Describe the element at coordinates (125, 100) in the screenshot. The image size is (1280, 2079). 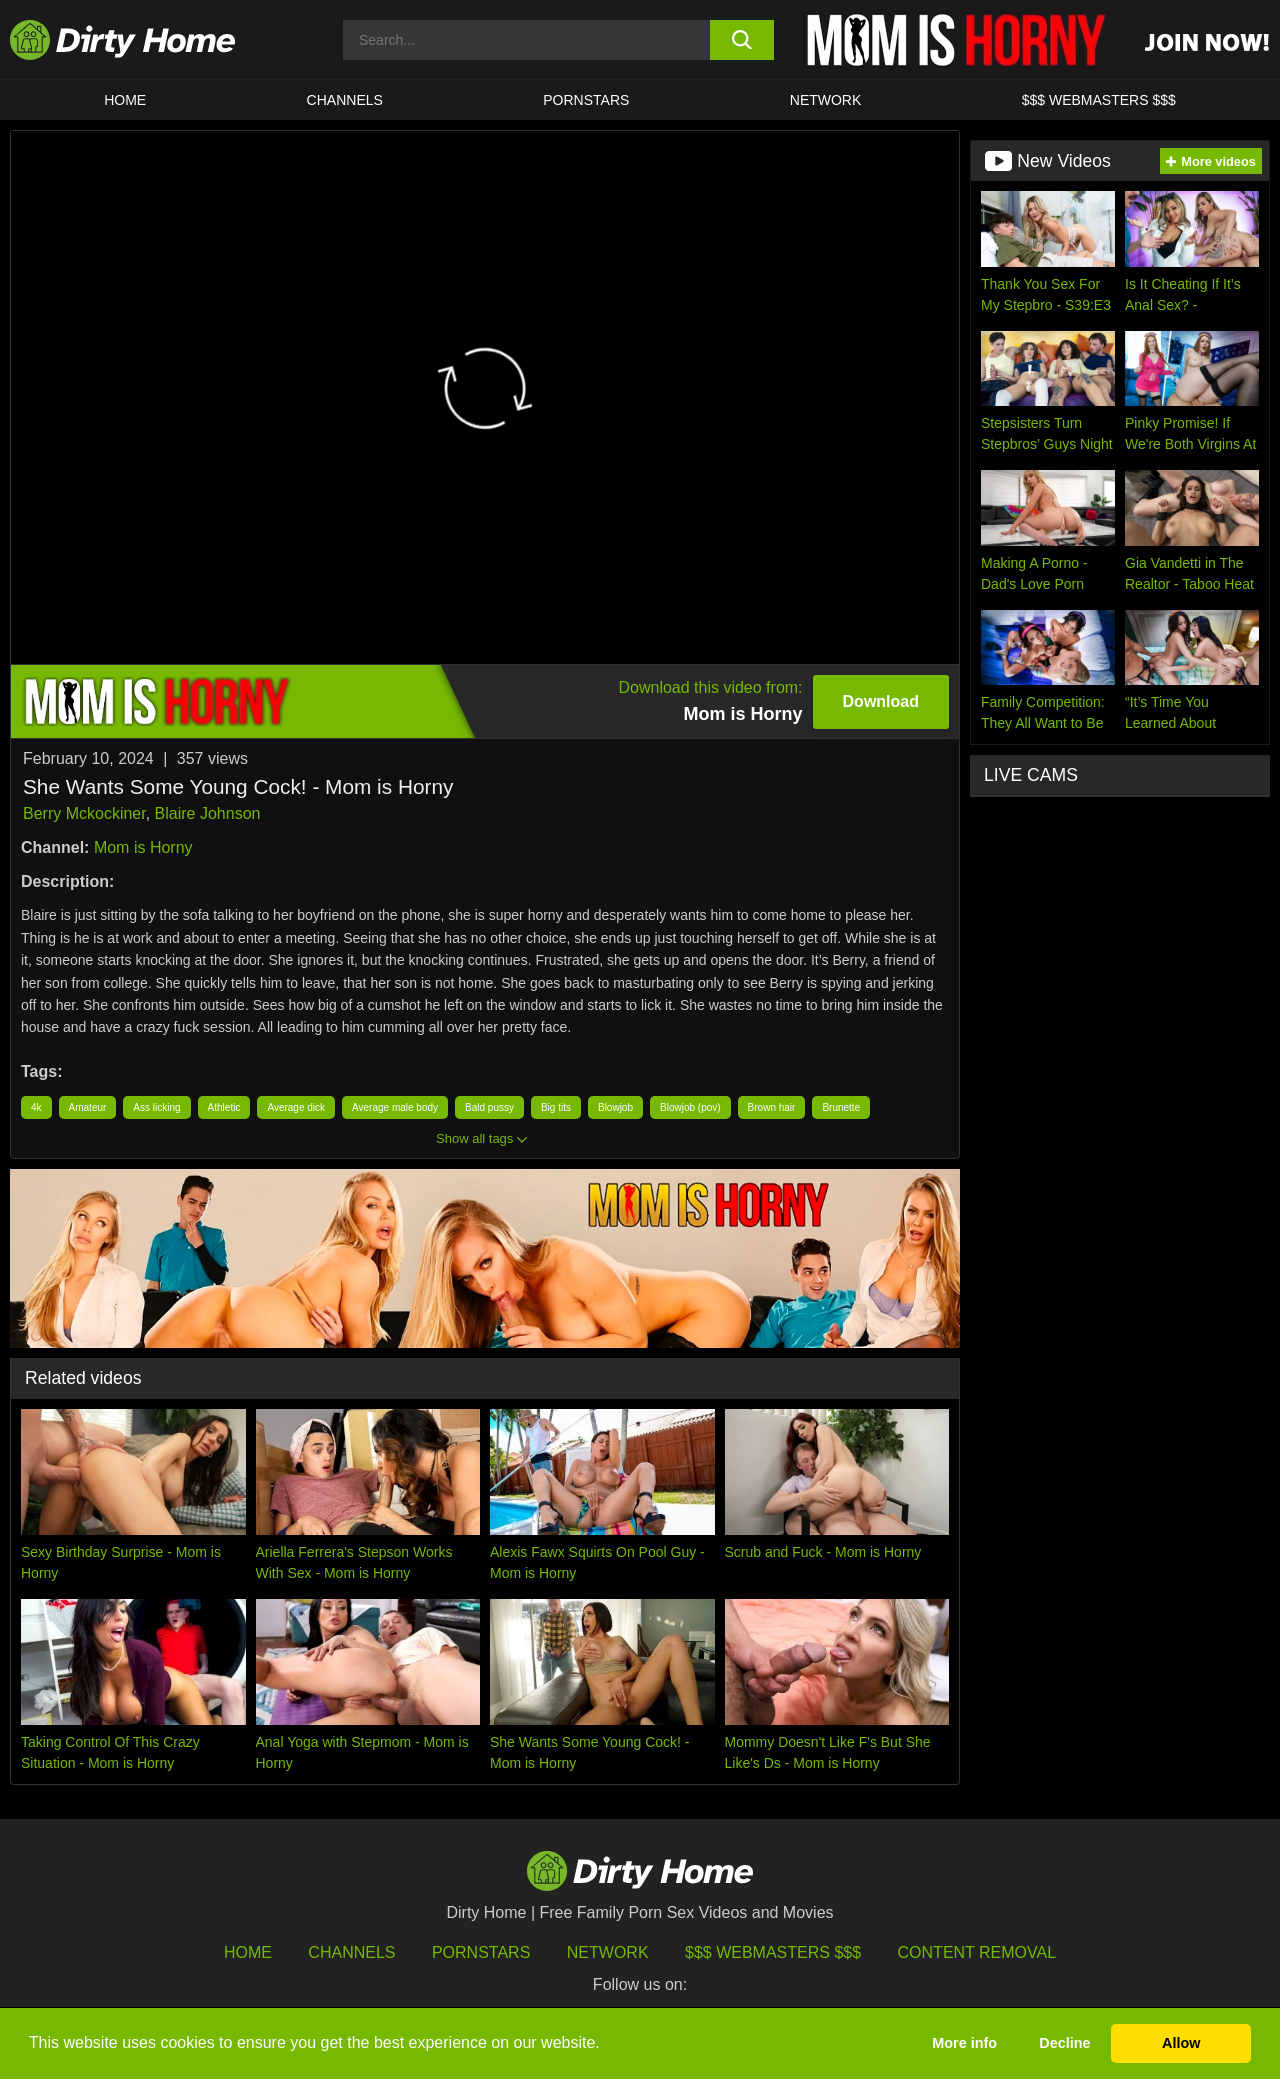
I see `HOME` at that location.